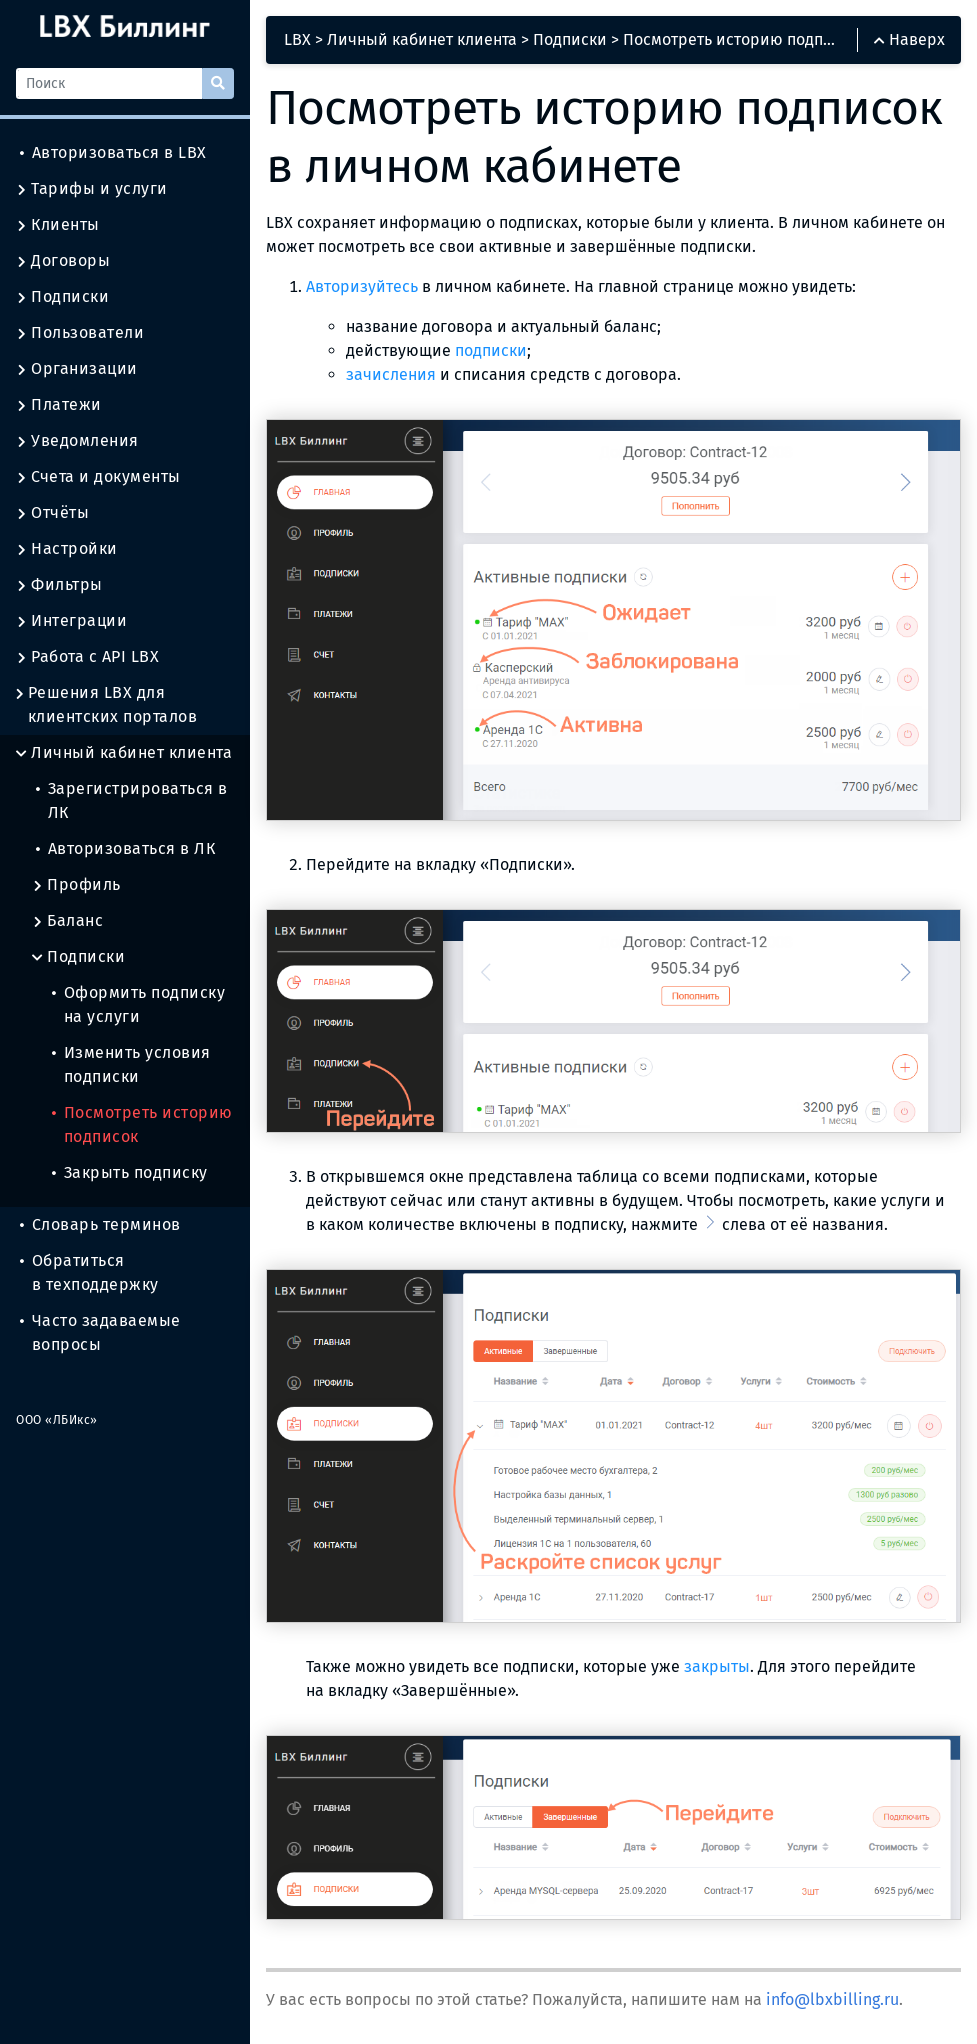  What do you see at coordinates (63, 261) in the screenshot?
I see `Договоры` at bounding box center [63, 261].